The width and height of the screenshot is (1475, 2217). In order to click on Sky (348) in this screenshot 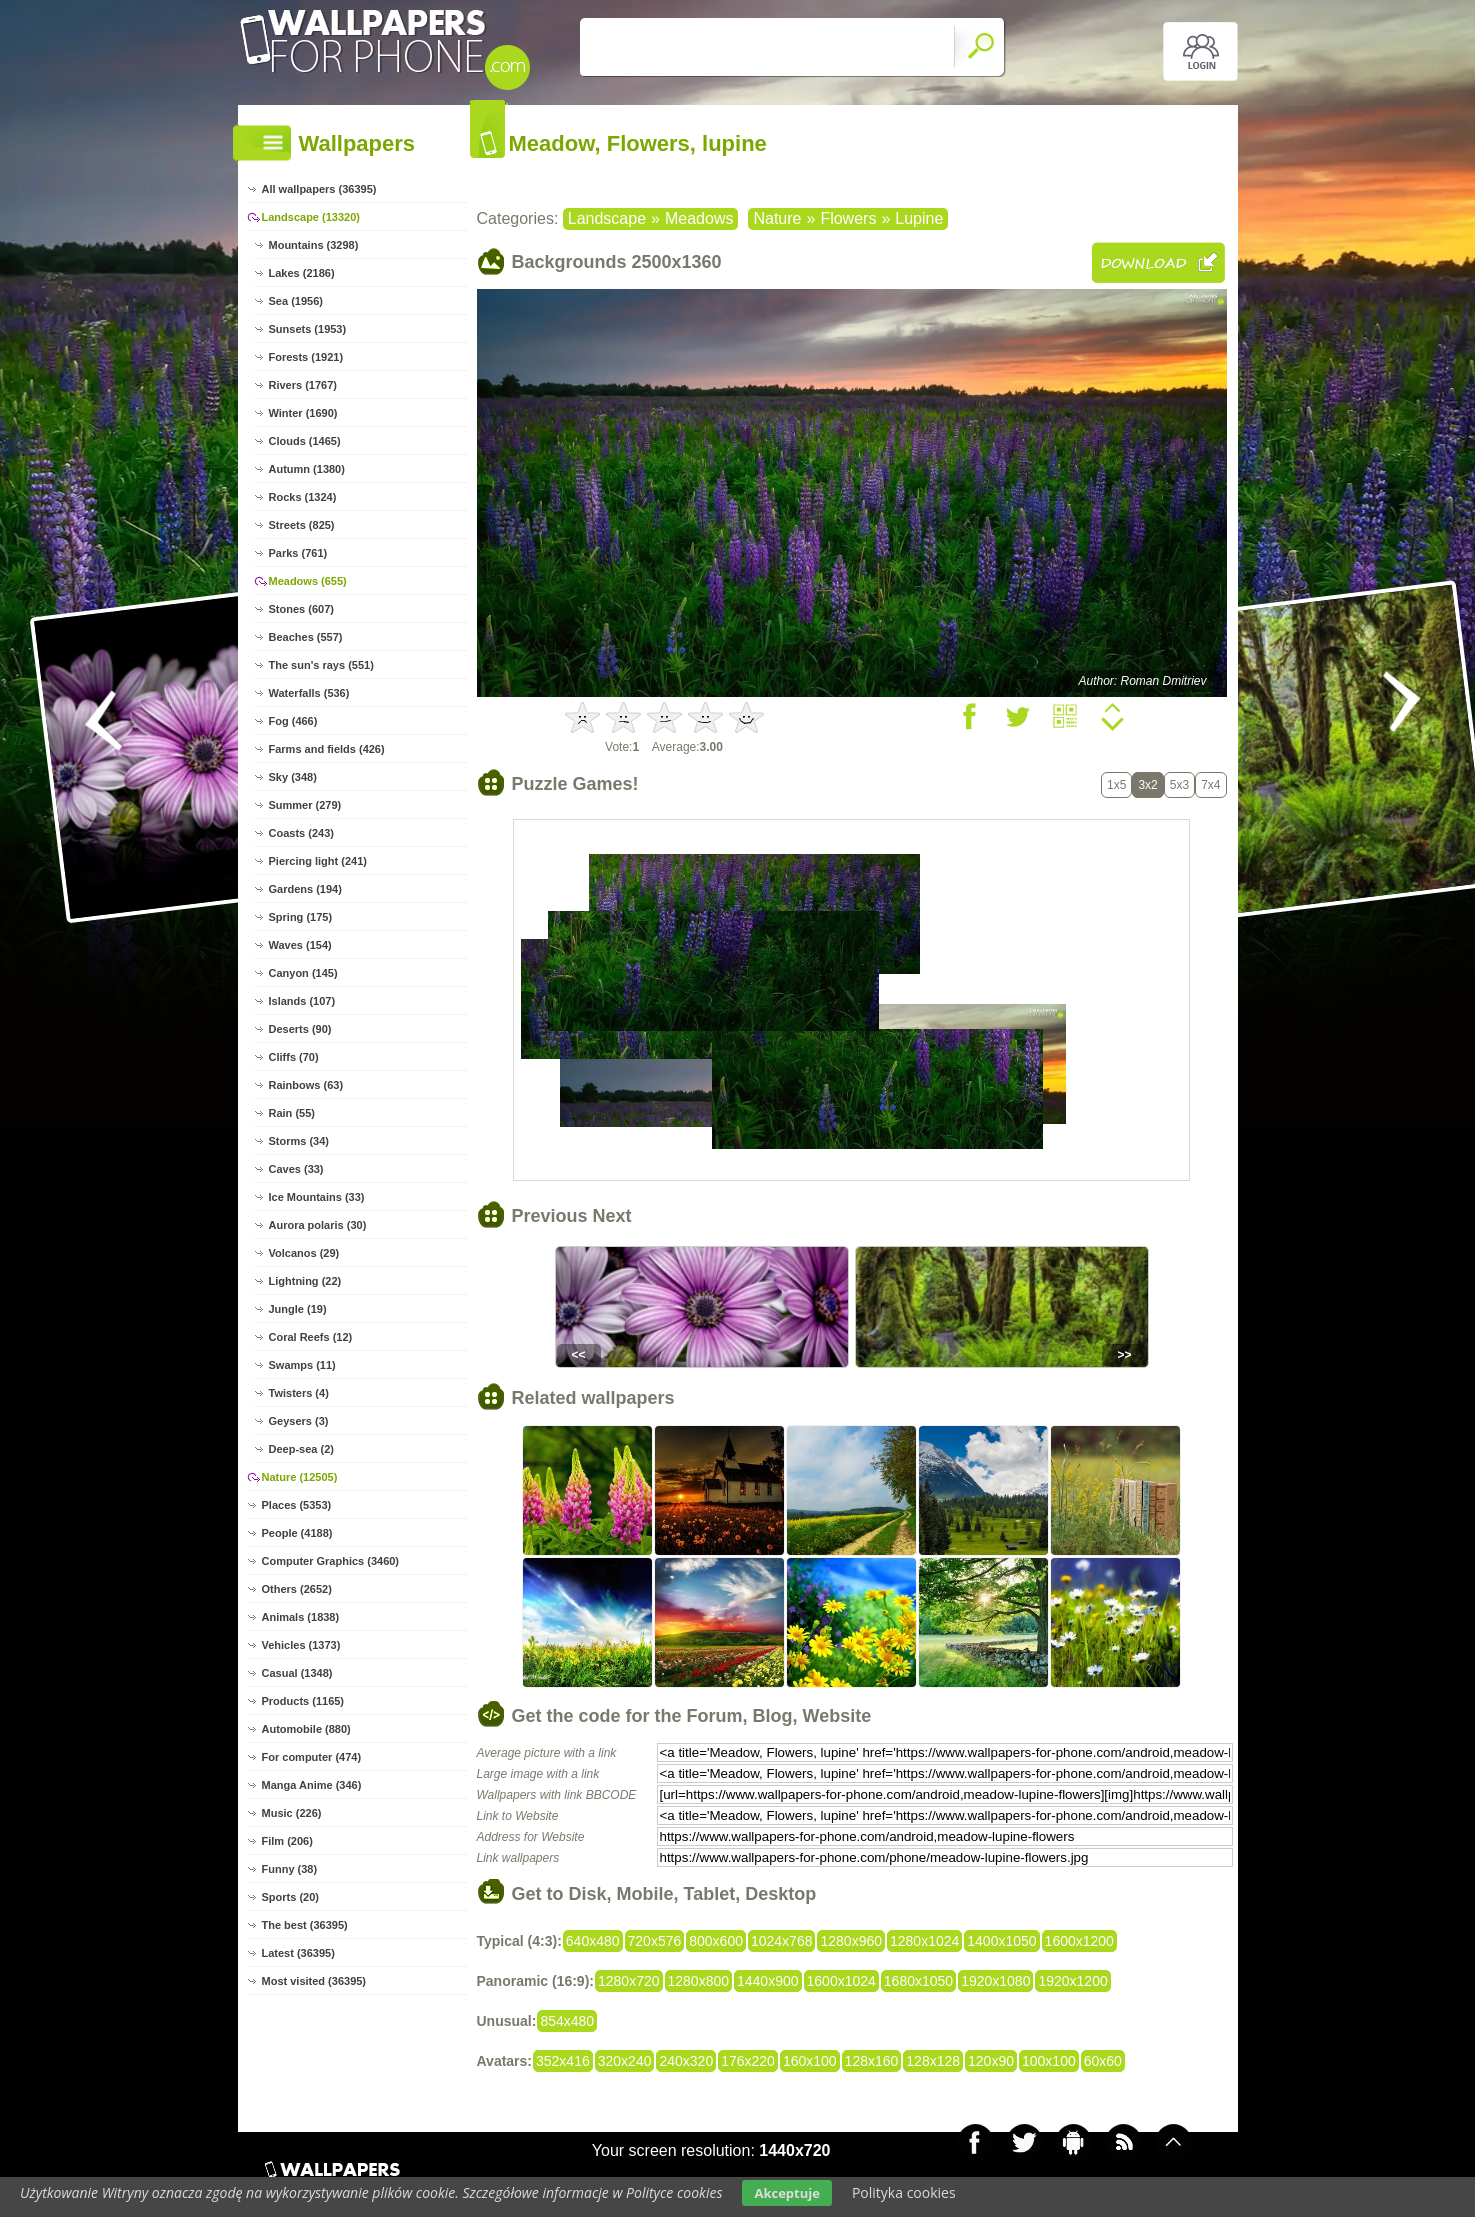, I will do `click(293, 777)`.